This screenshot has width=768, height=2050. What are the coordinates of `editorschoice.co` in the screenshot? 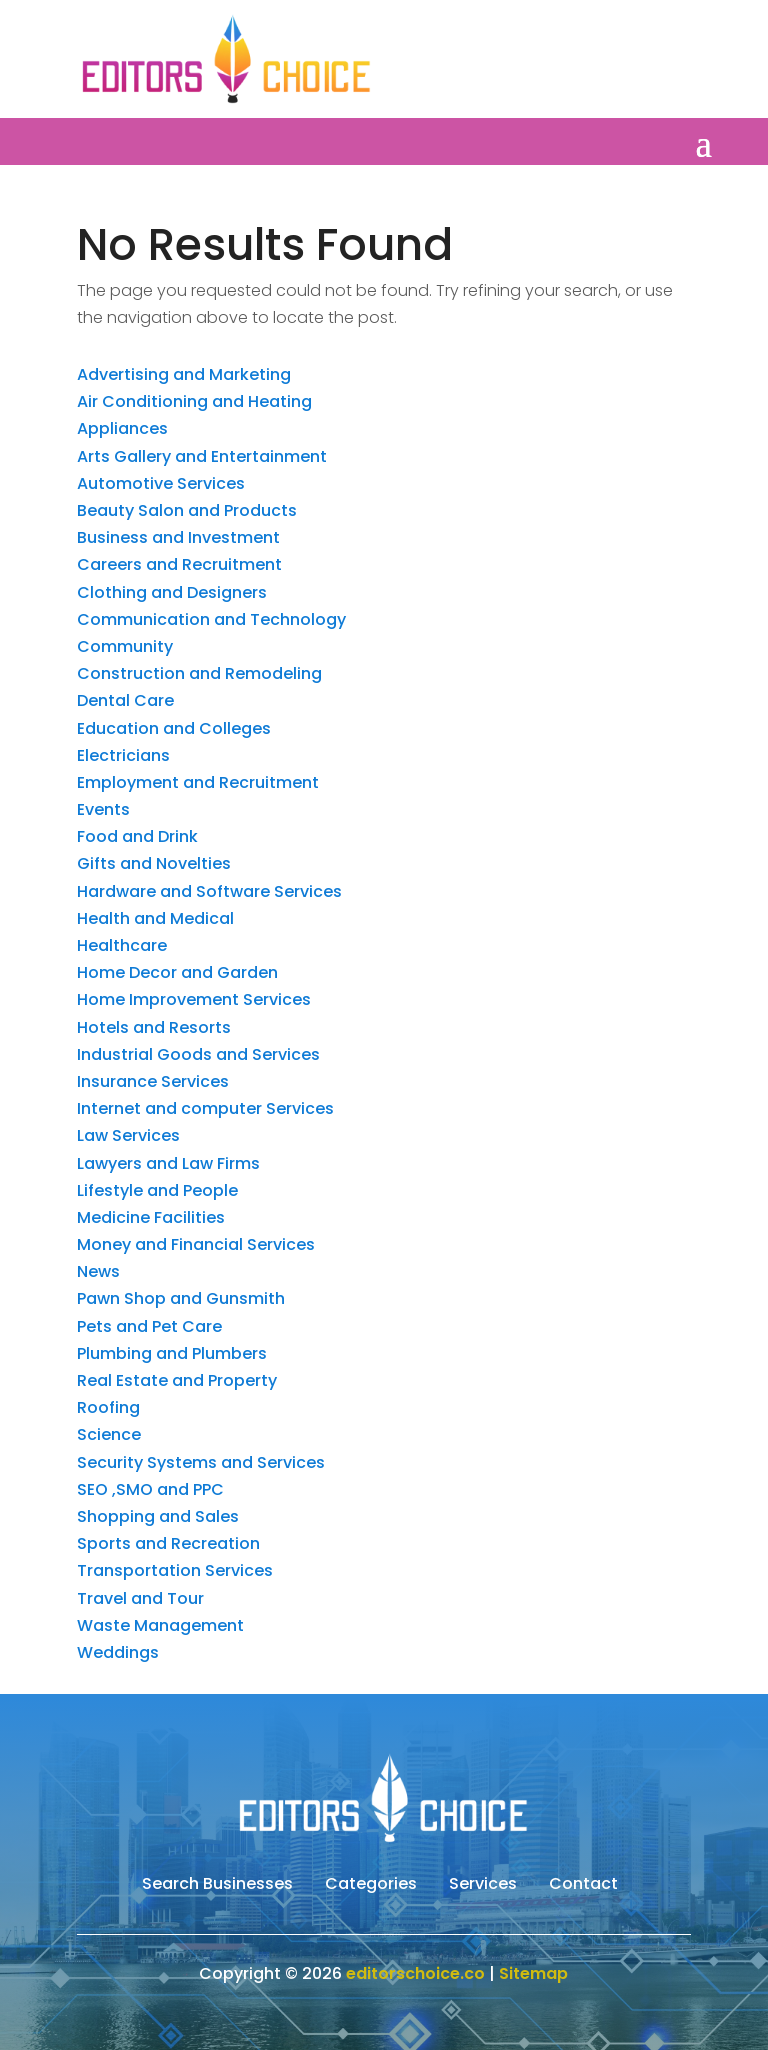 It's located at (415, 1973).